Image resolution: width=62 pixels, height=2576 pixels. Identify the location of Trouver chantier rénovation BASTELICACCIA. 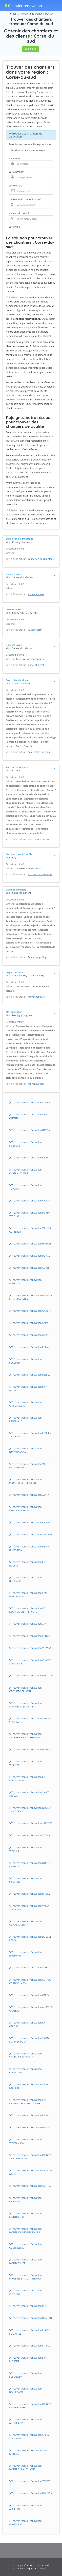
(25, 1450).